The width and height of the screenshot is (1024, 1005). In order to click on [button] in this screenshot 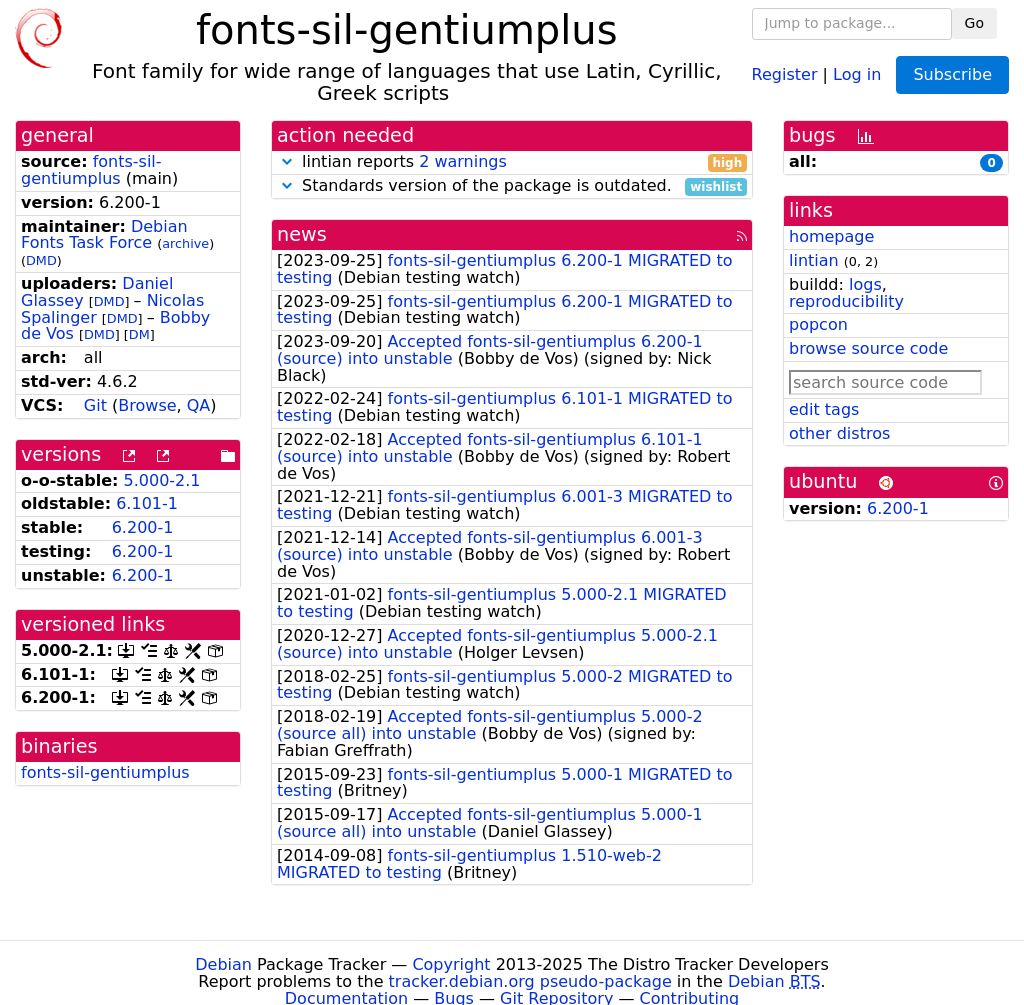, I will do `click(287, 161)`.